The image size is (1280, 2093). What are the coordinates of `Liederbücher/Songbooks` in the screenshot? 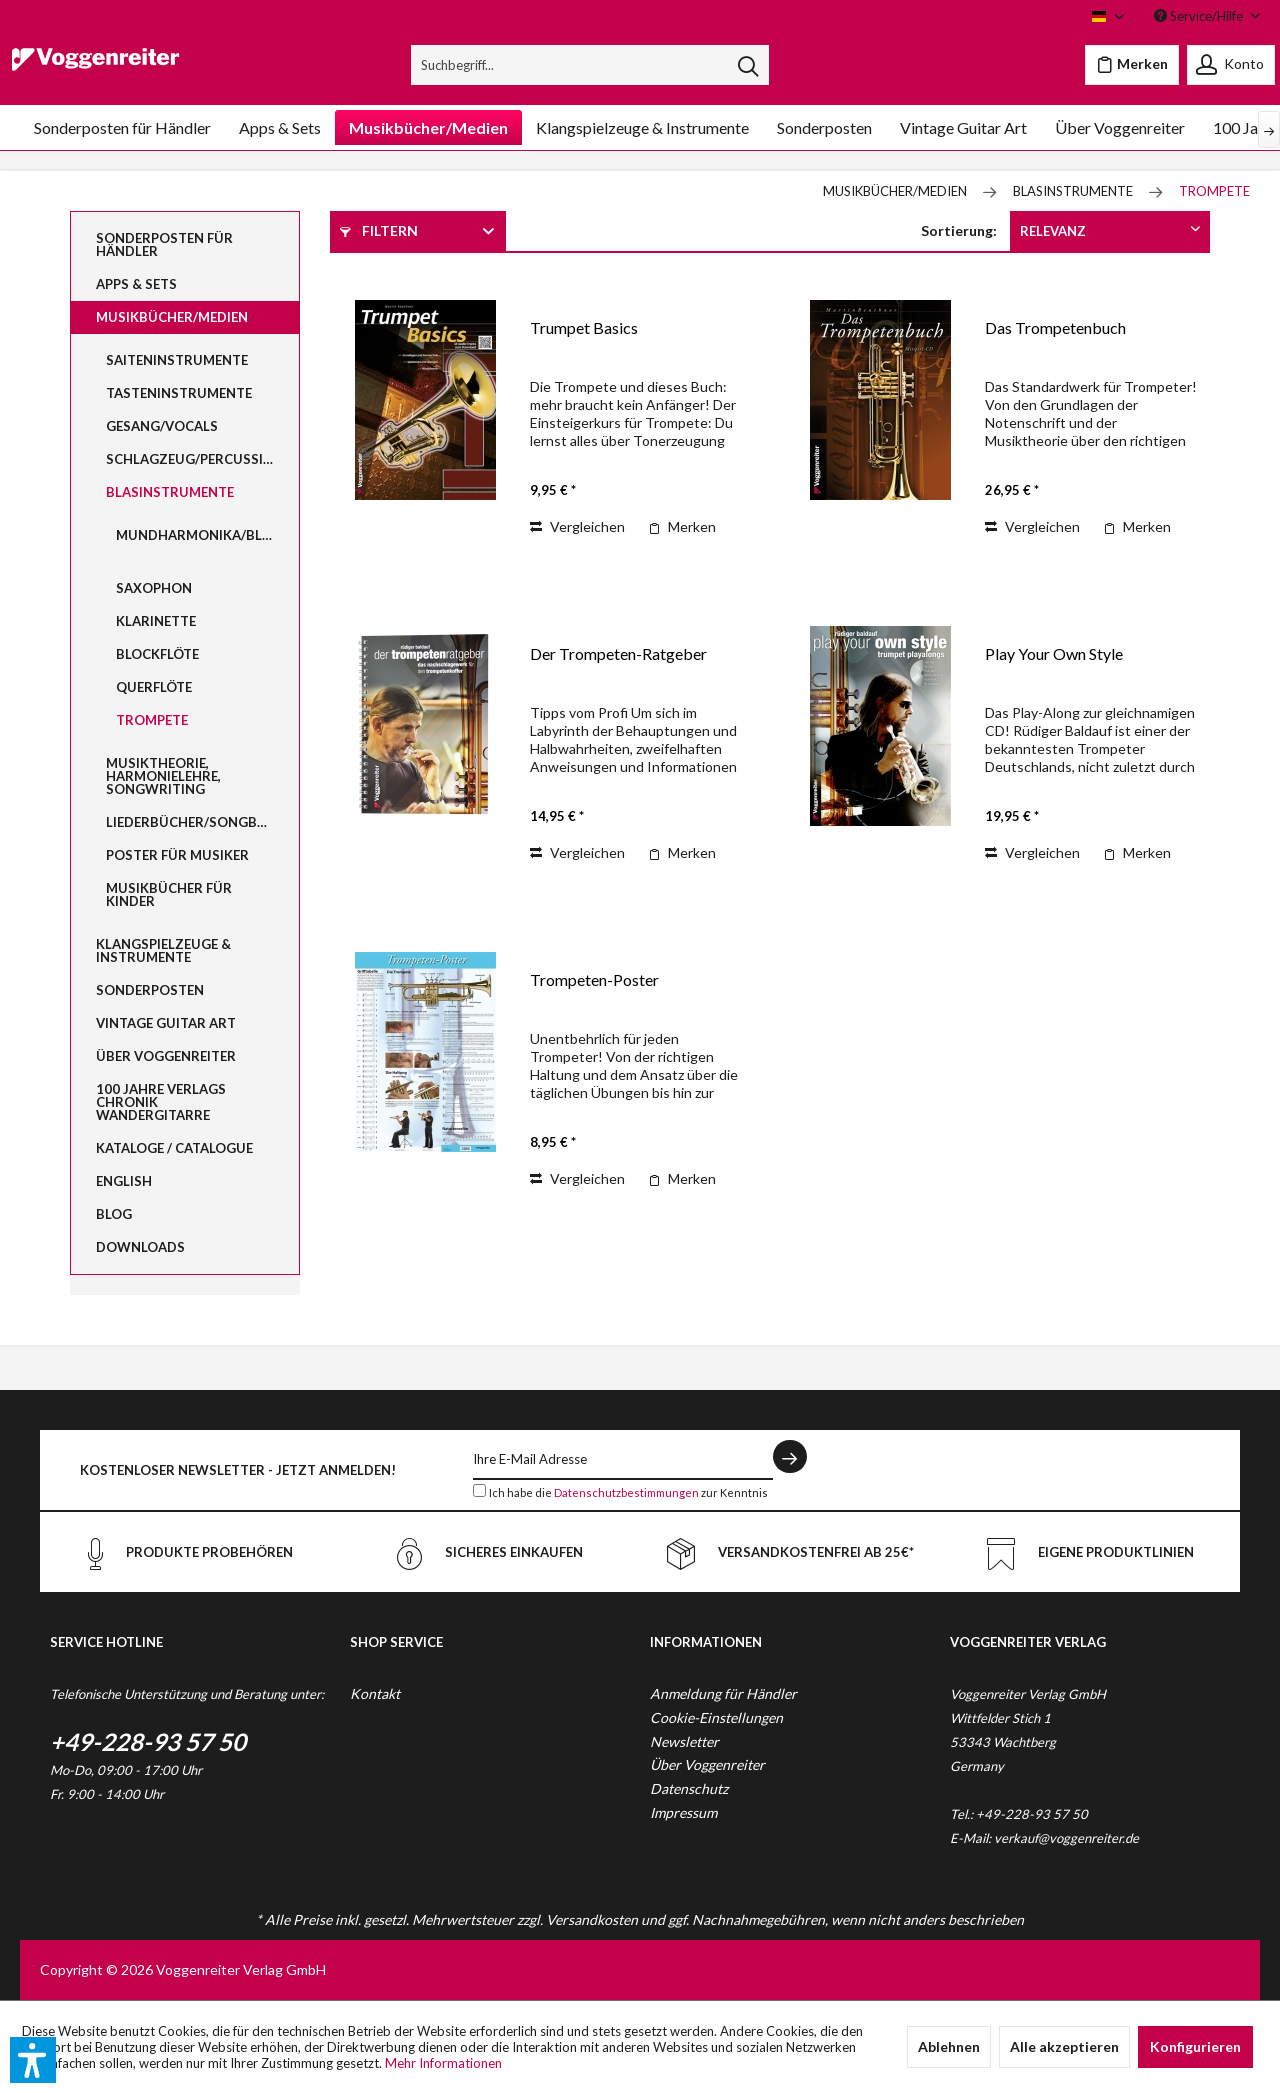 It's located at (201, 822).